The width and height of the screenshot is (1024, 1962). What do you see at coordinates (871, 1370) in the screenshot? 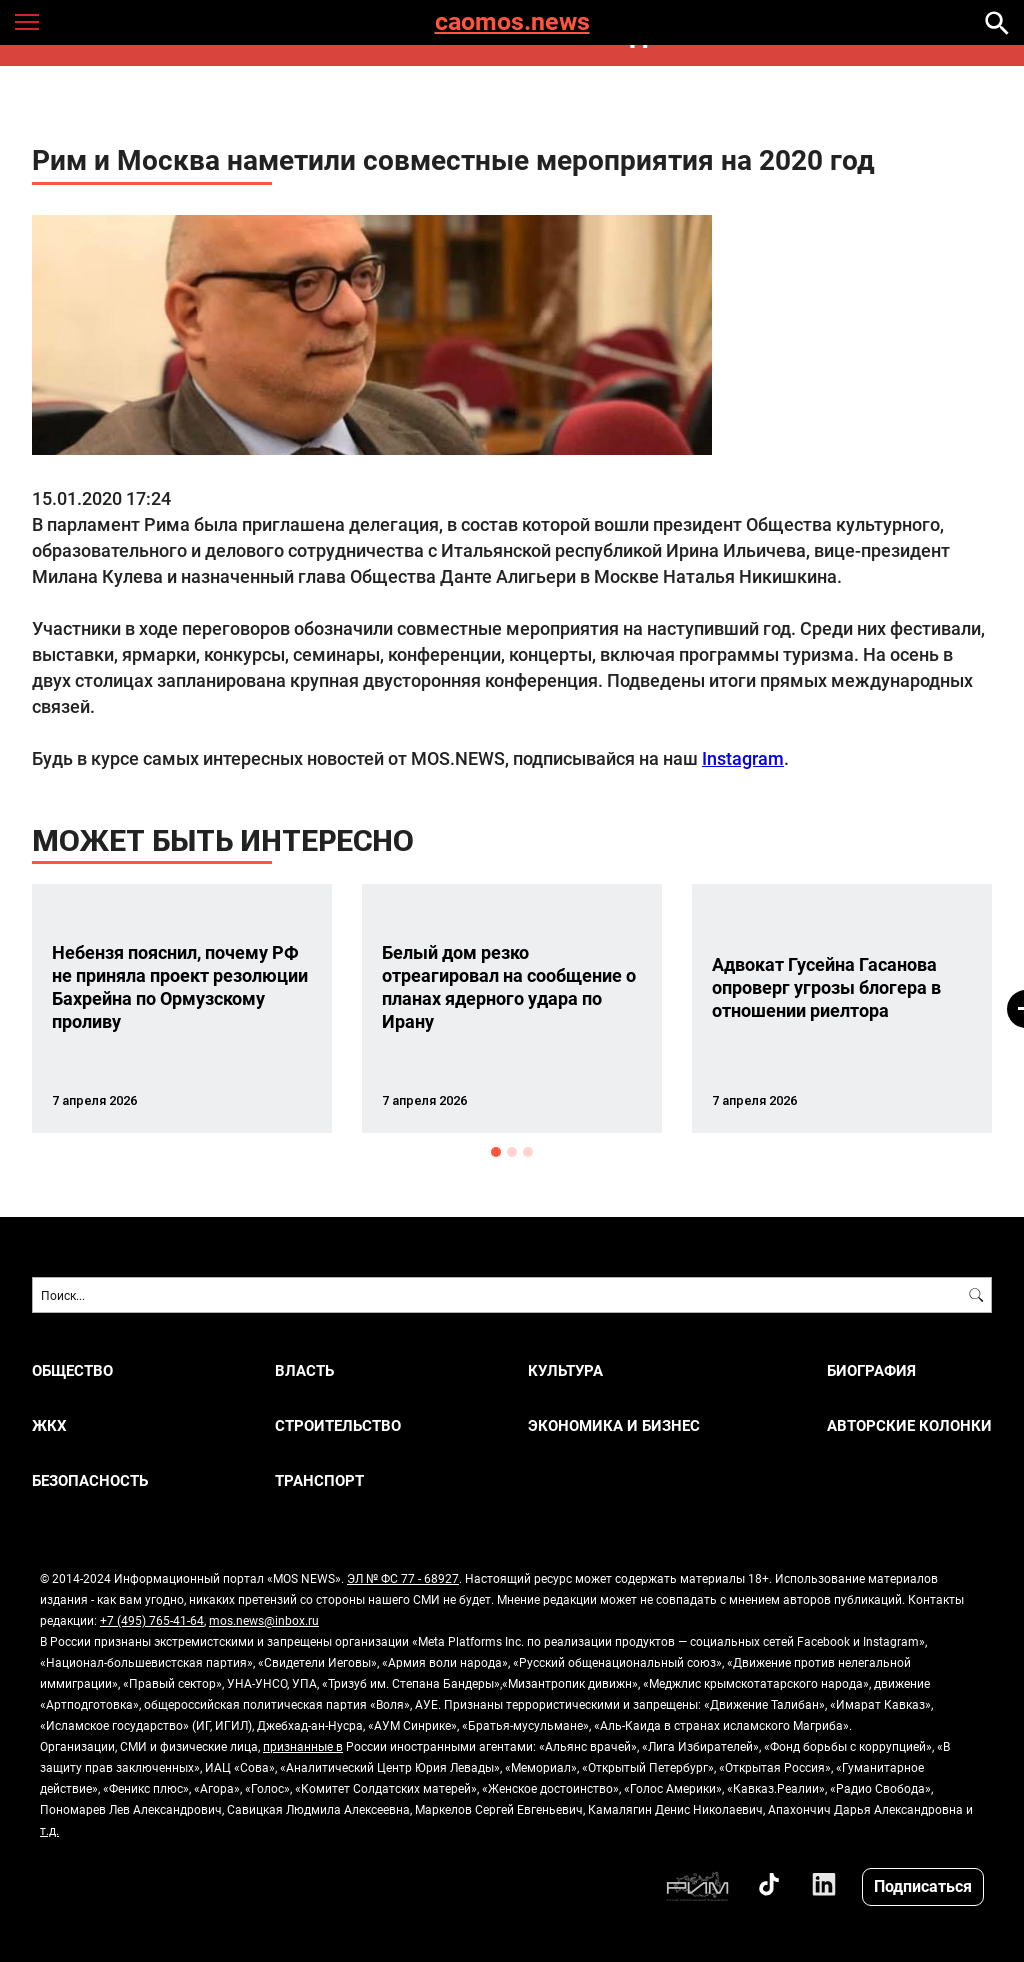
I see `Биография` at bounding box center [871, 1370].